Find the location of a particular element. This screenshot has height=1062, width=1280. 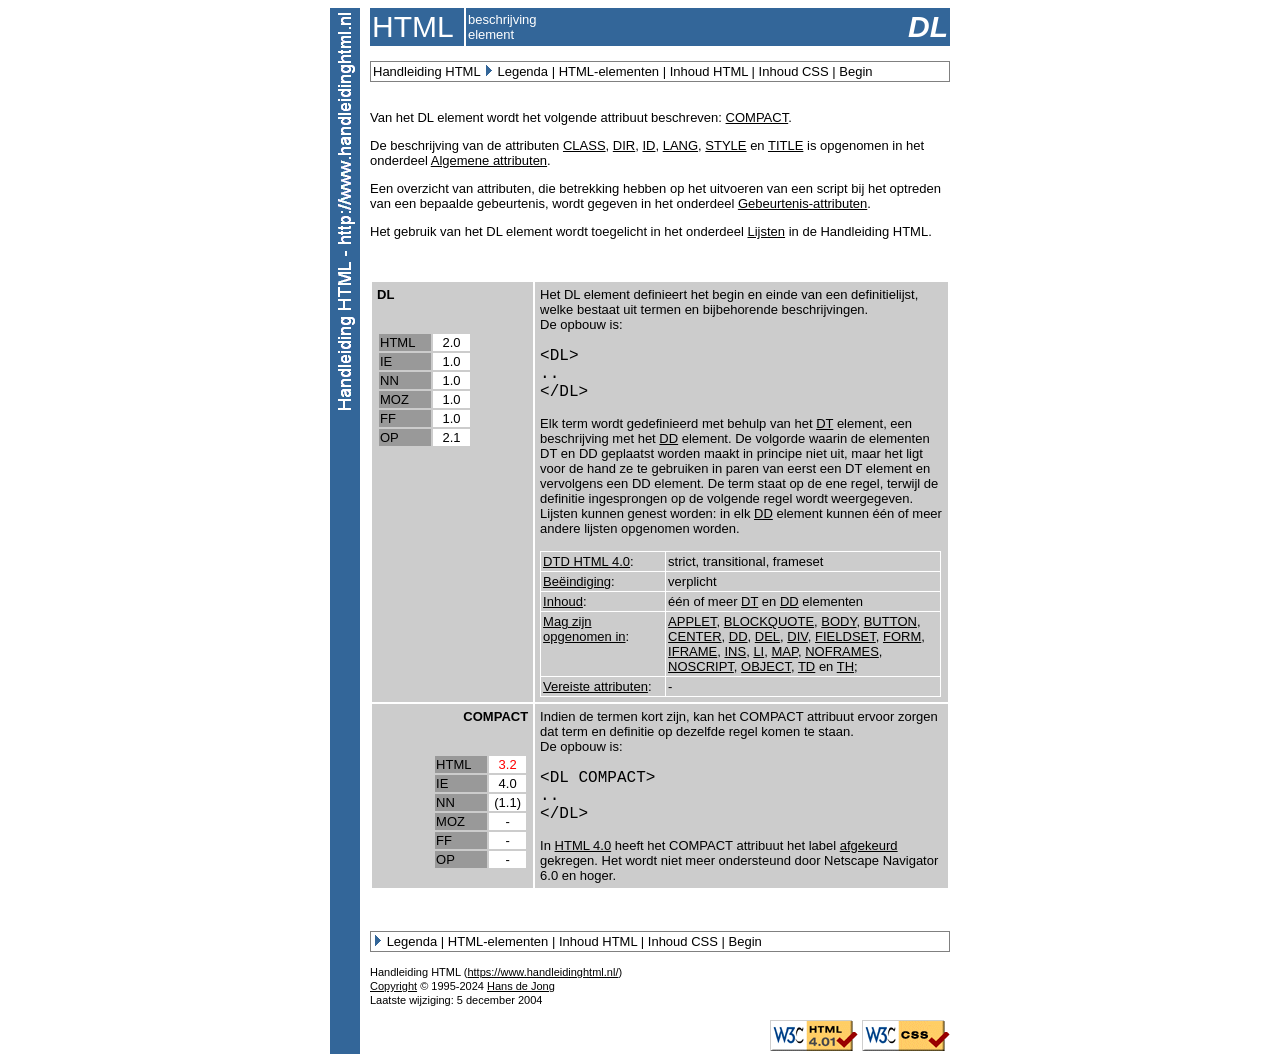

LANG is located at coordinates (680, 145).